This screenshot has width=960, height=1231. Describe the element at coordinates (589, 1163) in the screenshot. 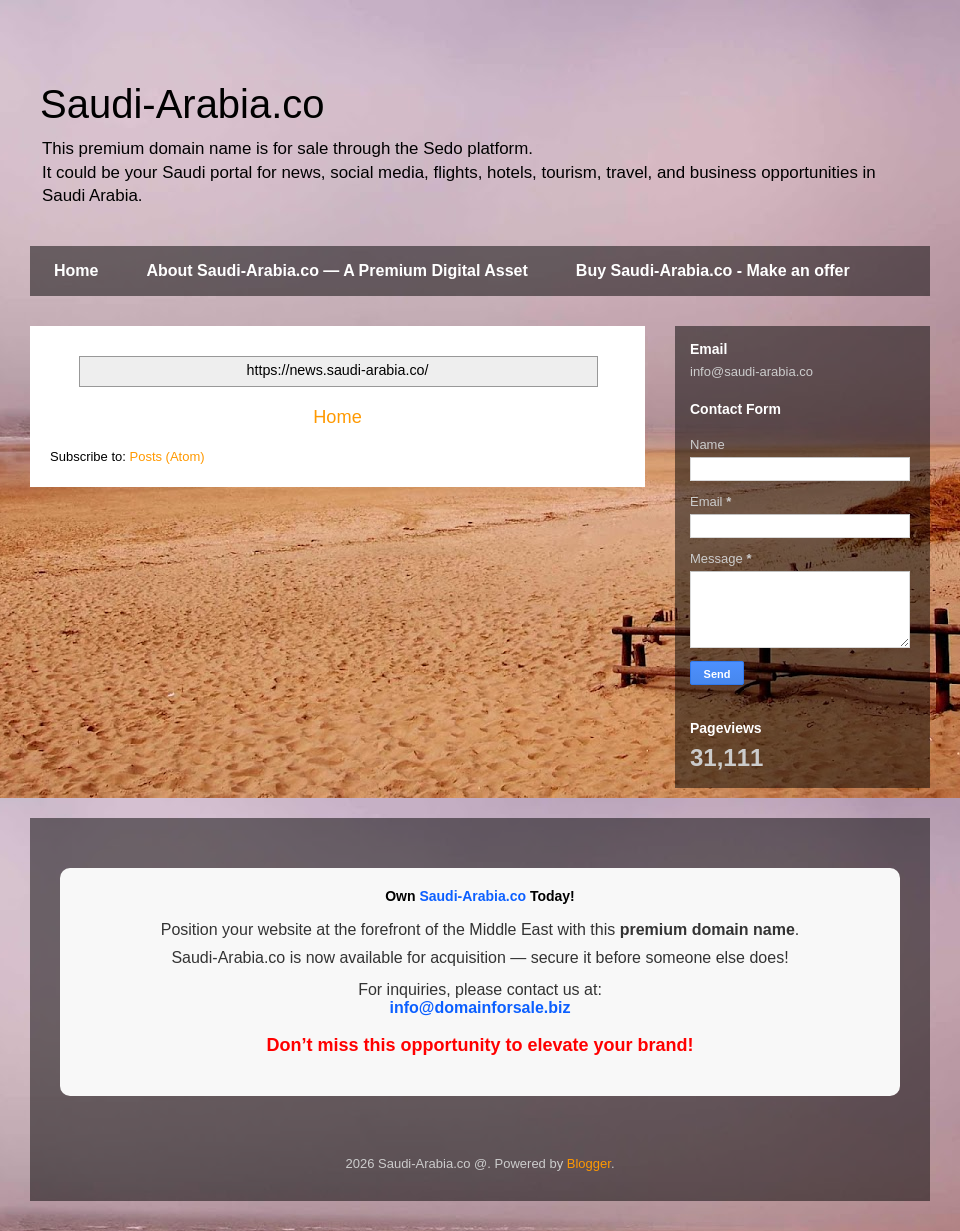

I see `Blogger` at that location.